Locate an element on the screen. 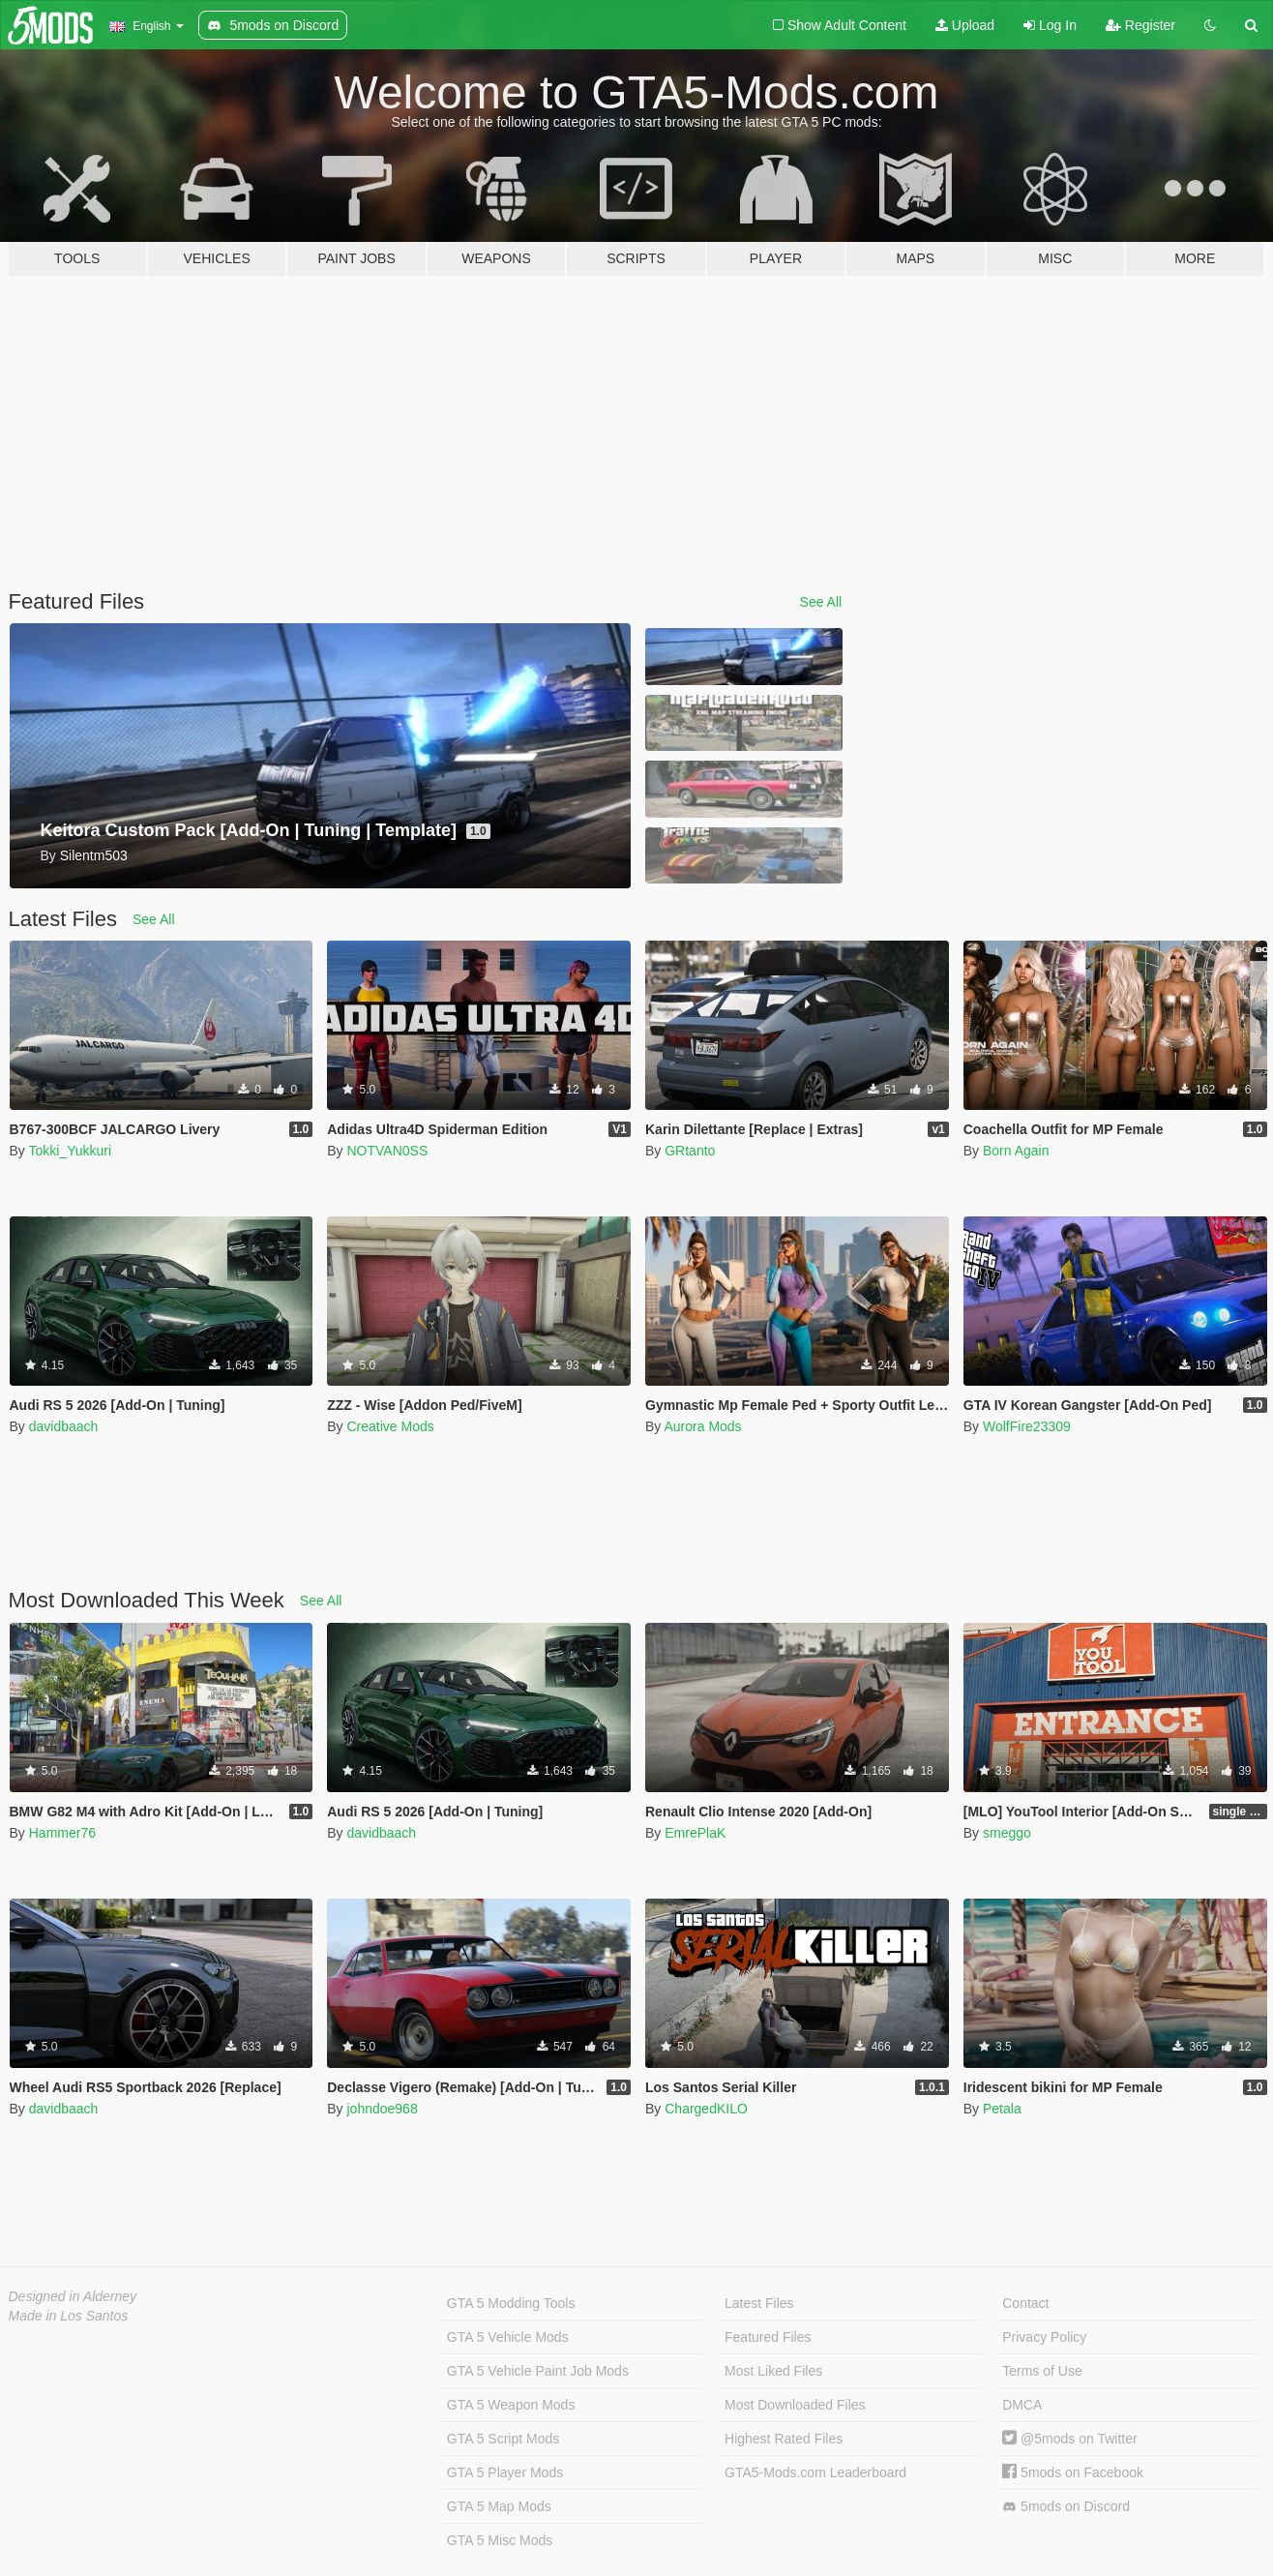 The width and height of the screenshot is (1273, 2576). GTA 5 Vehicle Paint Job Mods is located at coordinates (538, 2371).